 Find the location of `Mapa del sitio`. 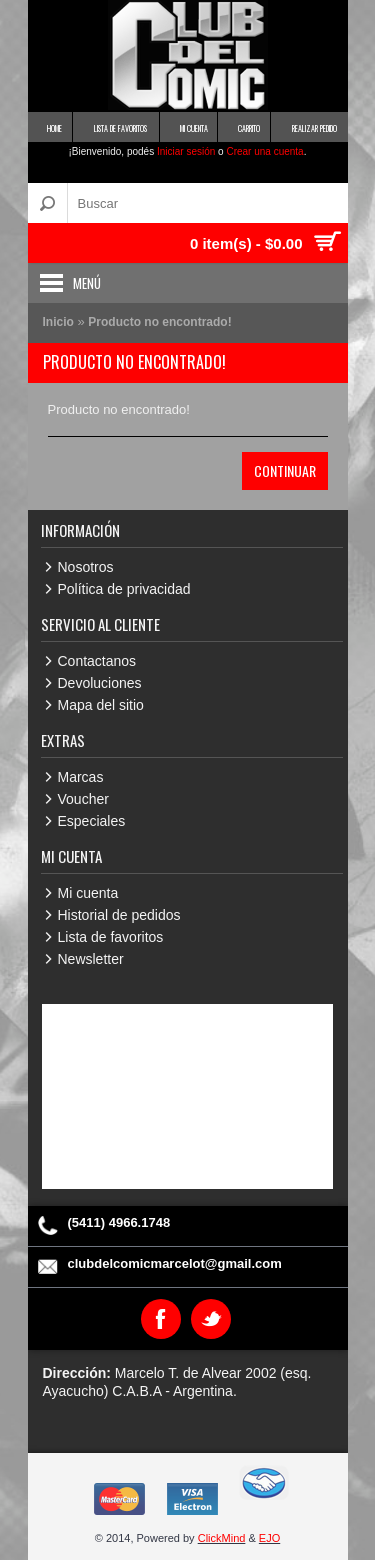

Mapa del sitio is located at coordinates (101, 705).